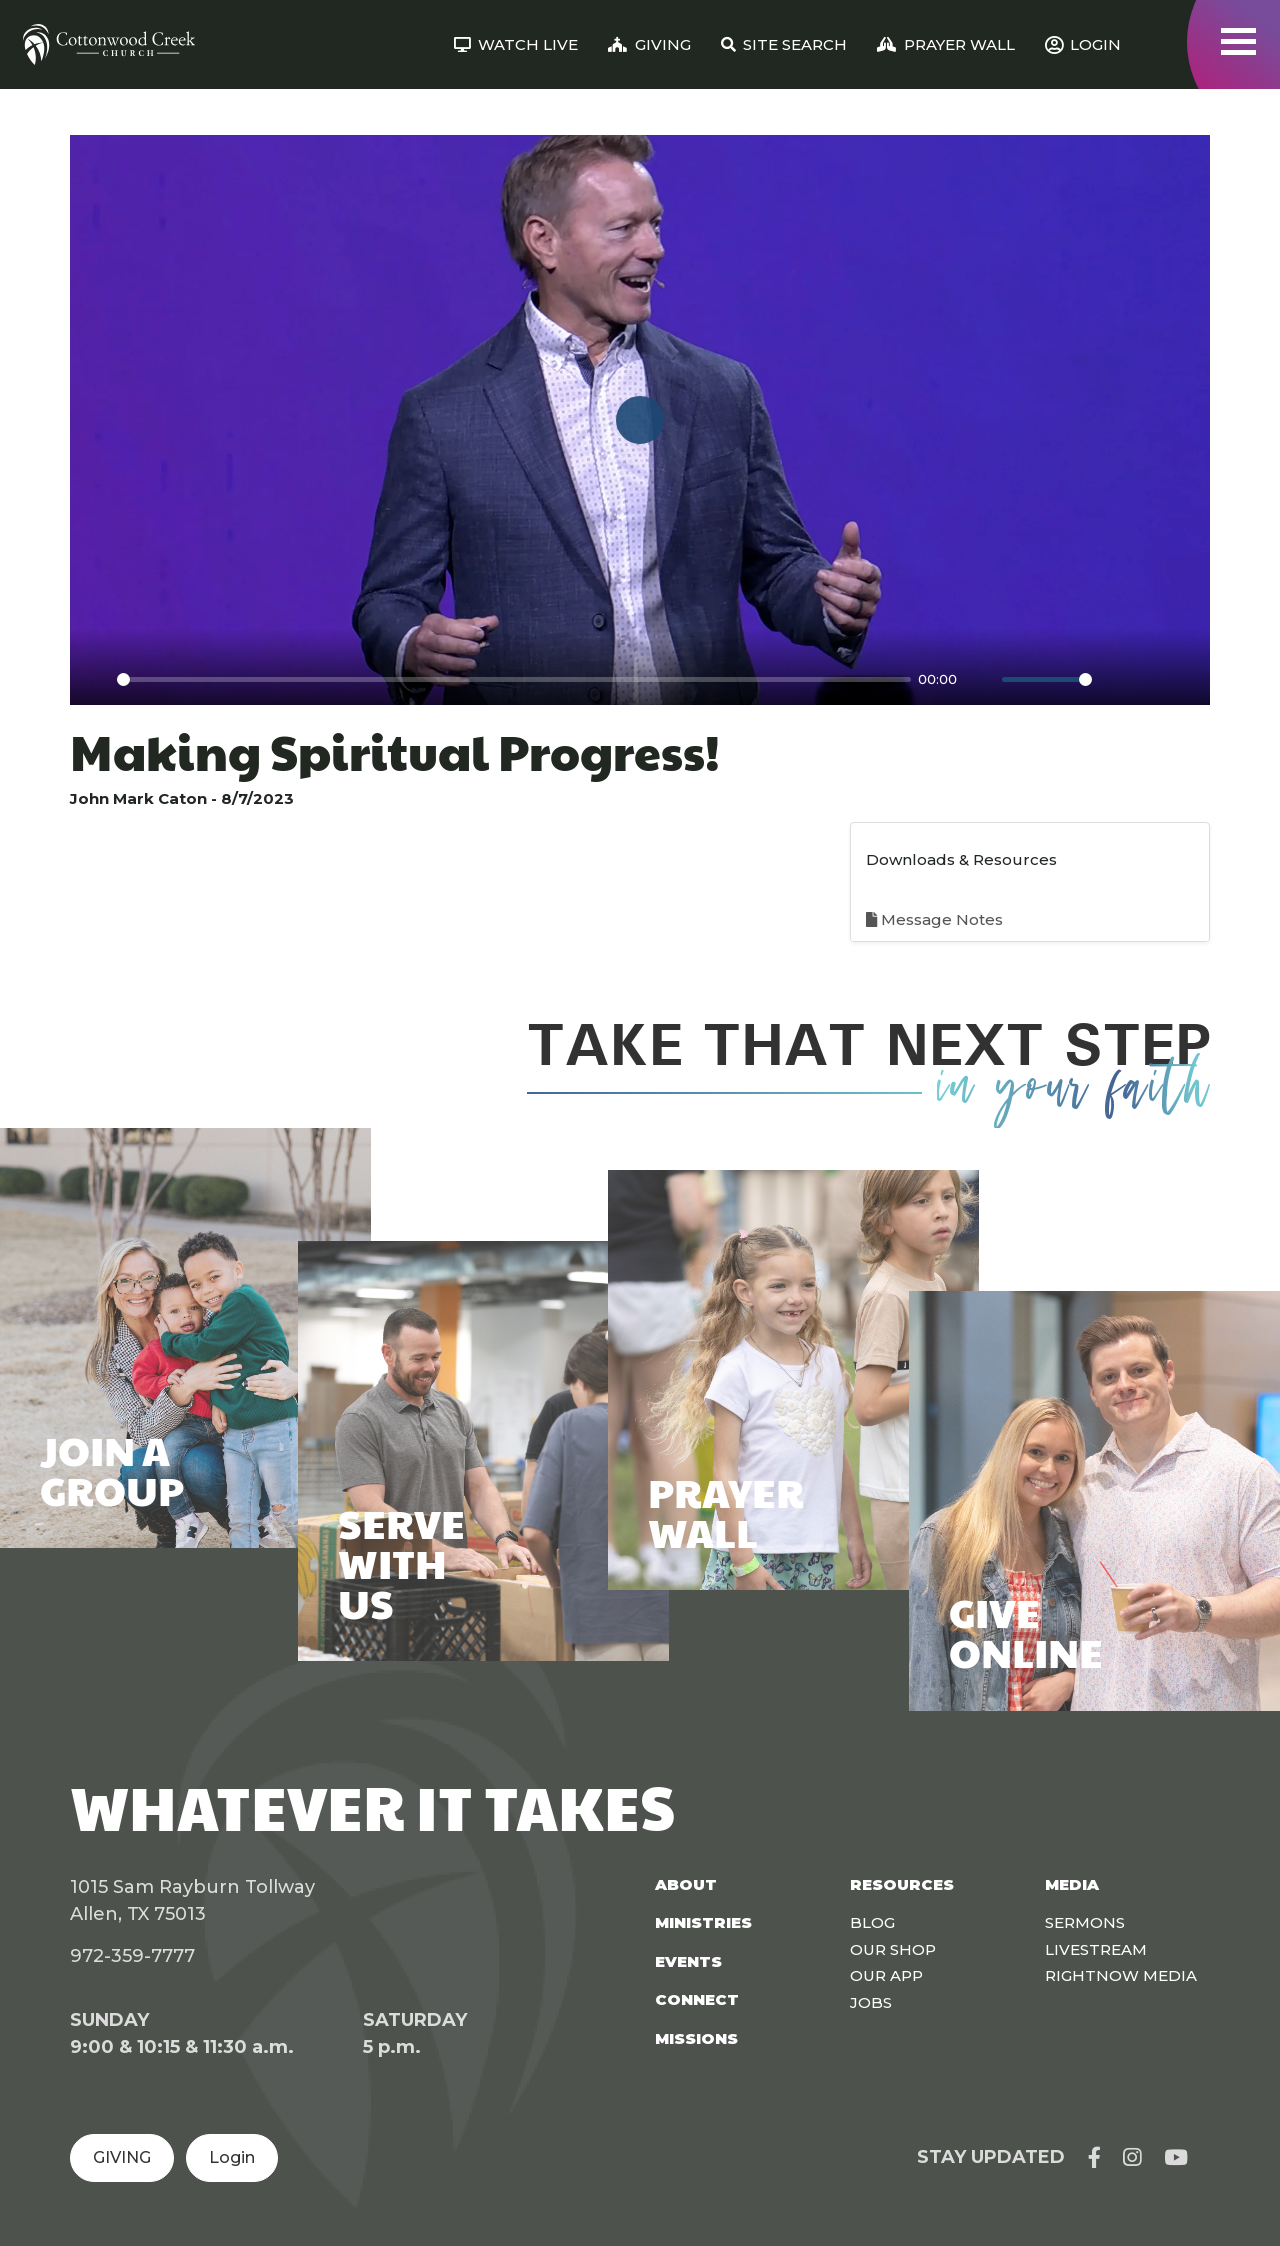 The height and width of the screenshot is (2246, 1280). I want to click on [Toggle navigation], so click(1238, 41).